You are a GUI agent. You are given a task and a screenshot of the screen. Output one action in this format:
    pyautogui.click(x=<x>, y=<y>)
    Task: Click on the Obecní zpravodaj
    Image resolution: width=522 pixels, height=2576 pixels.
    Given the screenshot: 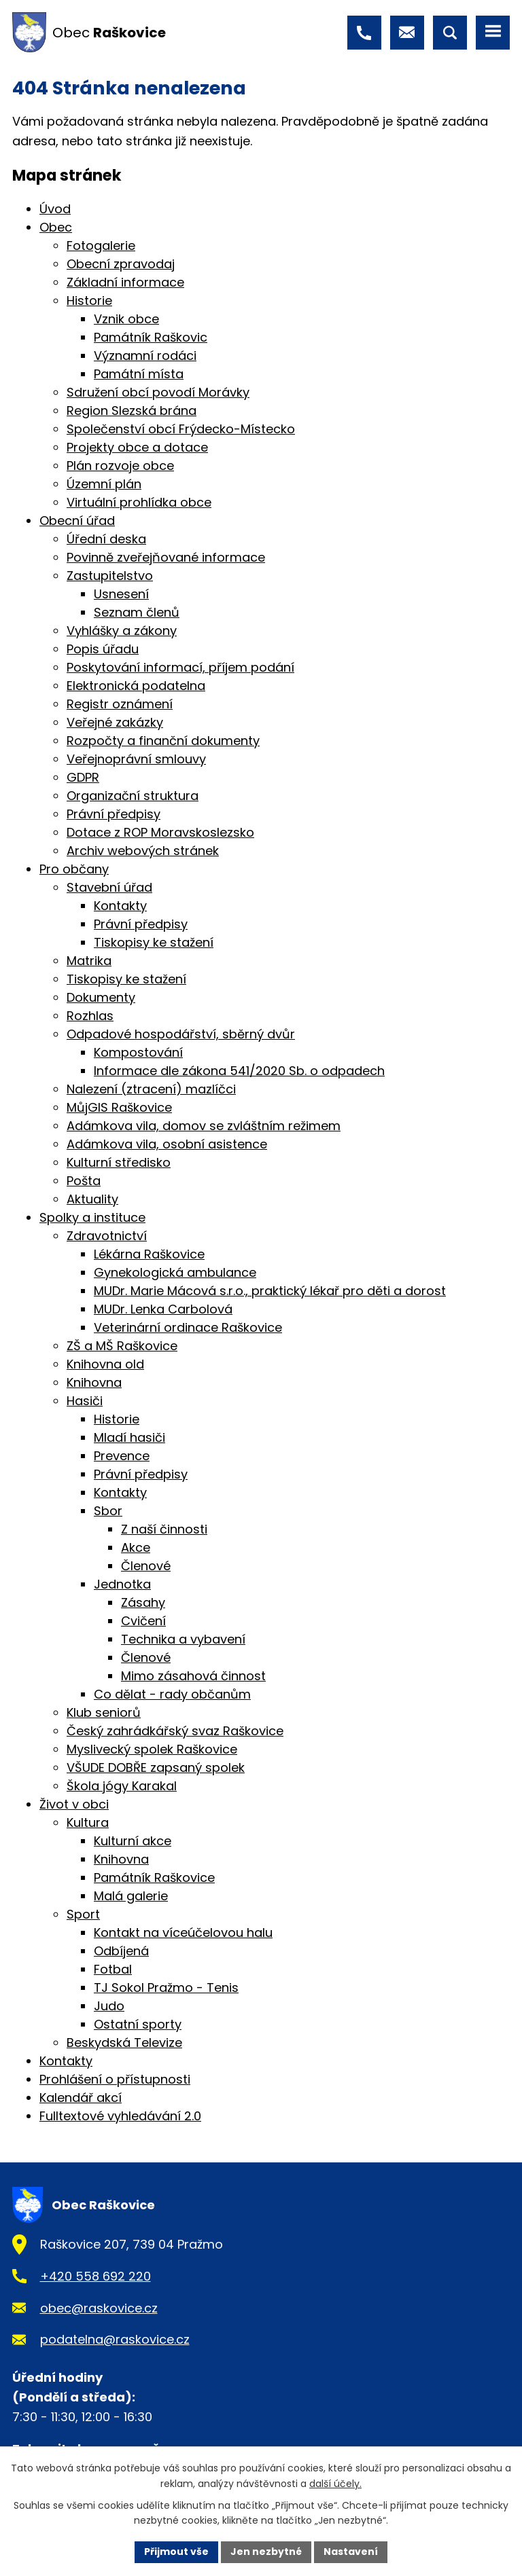 What is the action you would take?
    pyautogui.click(x=121, y=263)
    